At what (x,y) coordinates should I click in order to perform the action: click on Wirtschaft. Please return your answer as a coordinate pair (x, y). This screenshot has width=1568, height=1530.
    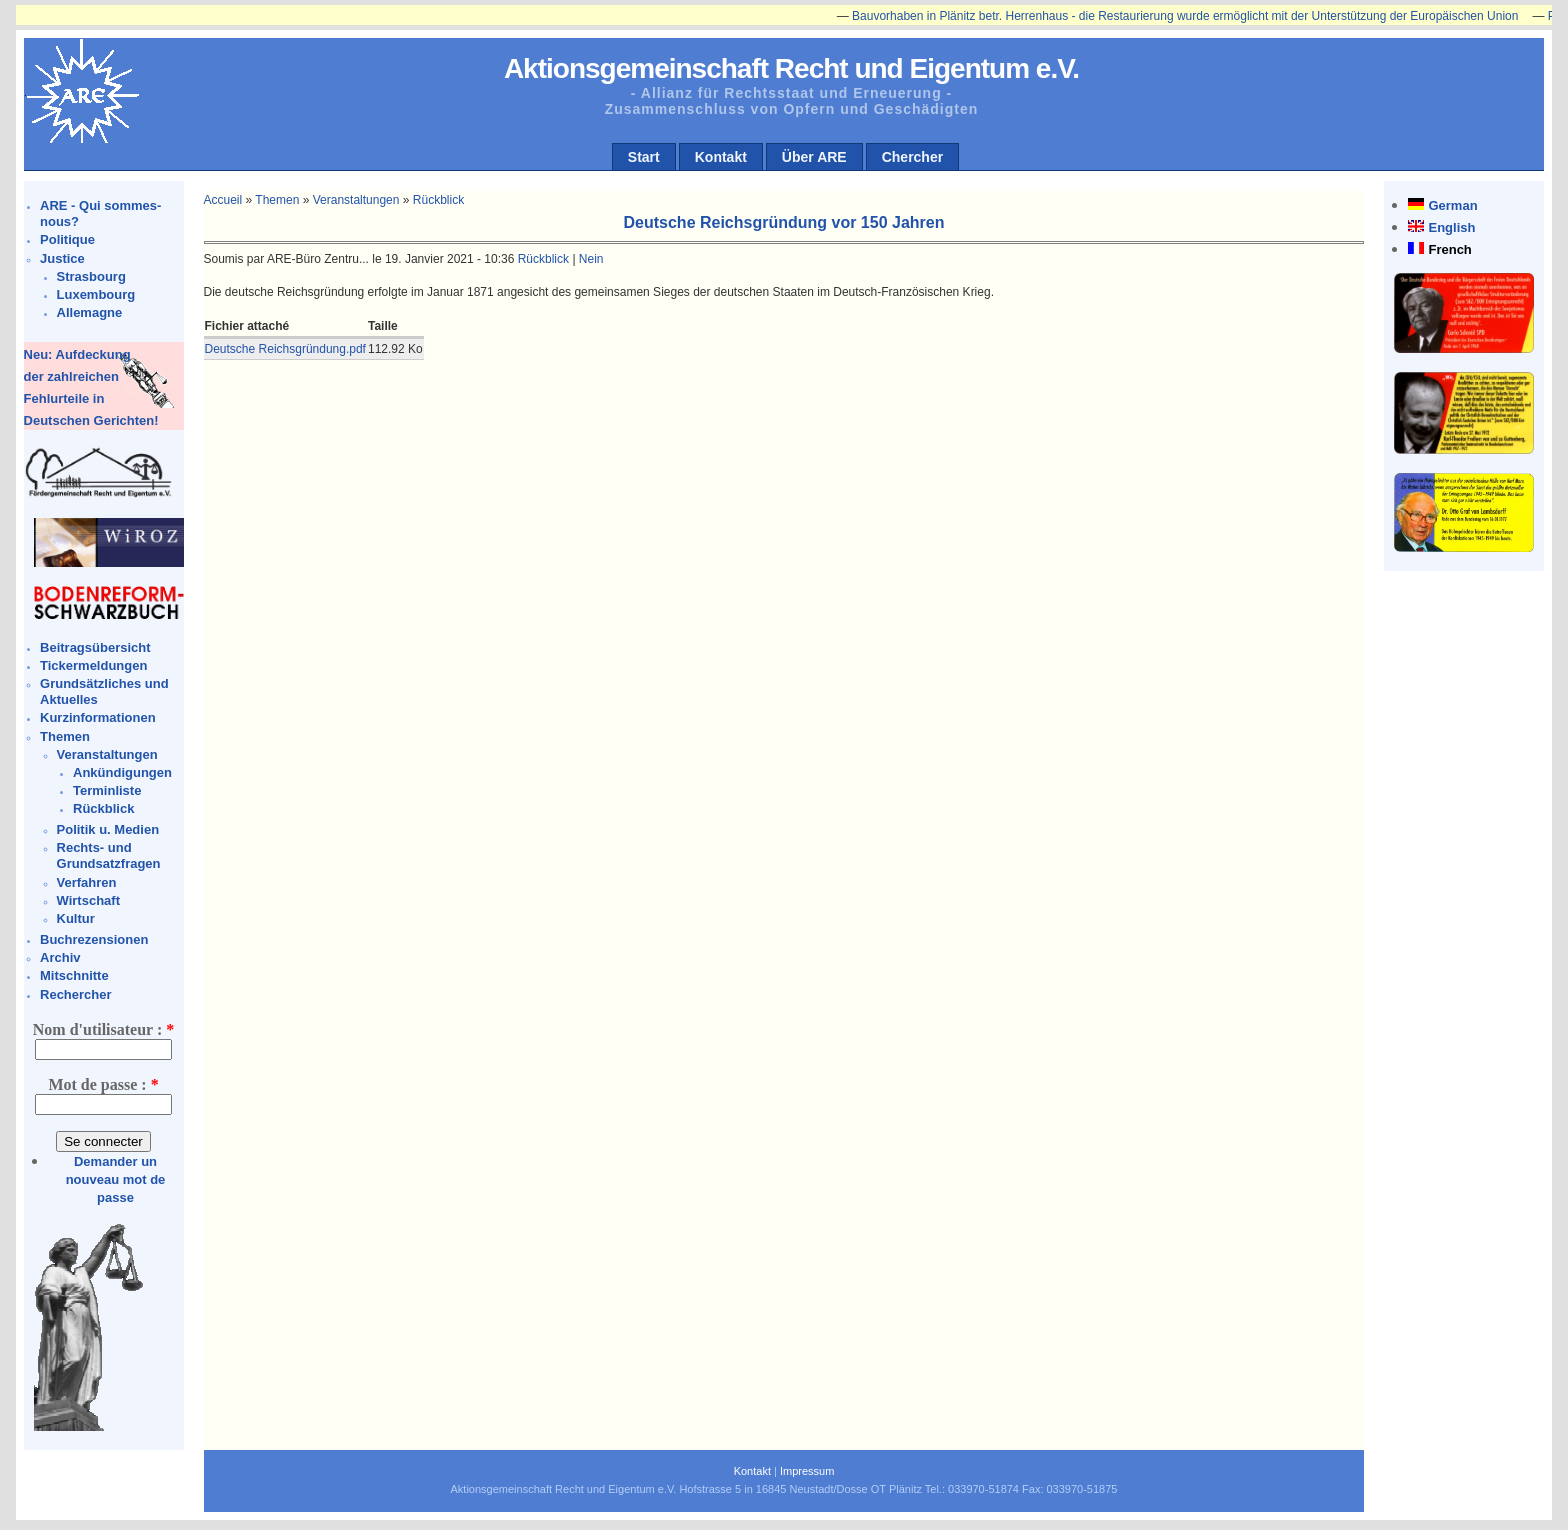
    Looking at the image, I should click on (88, 900).